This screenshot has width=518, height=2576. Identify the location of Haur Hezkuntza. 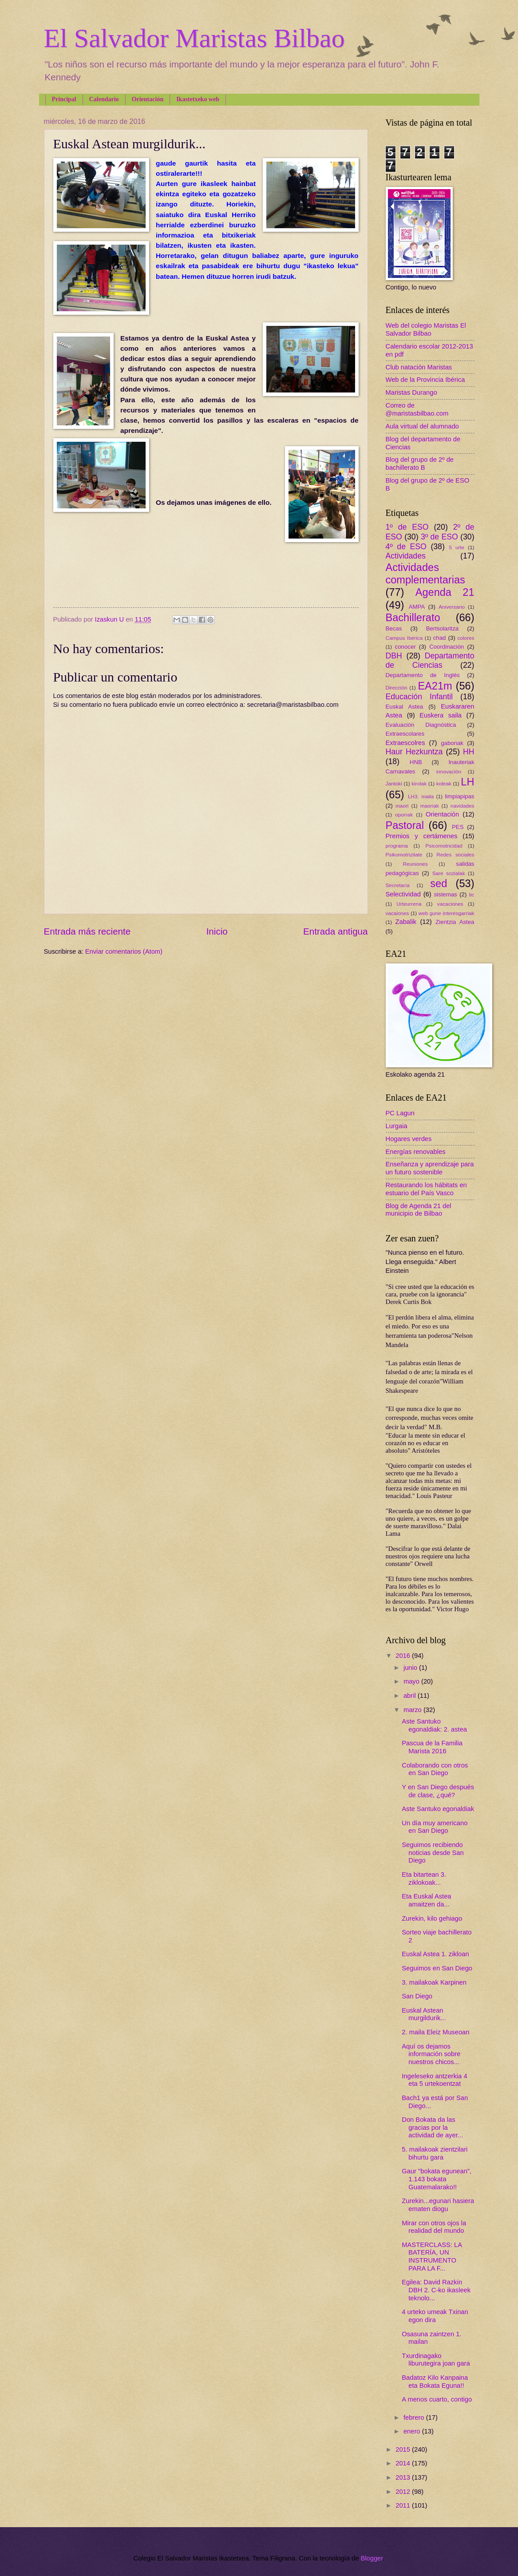
(414, 751).